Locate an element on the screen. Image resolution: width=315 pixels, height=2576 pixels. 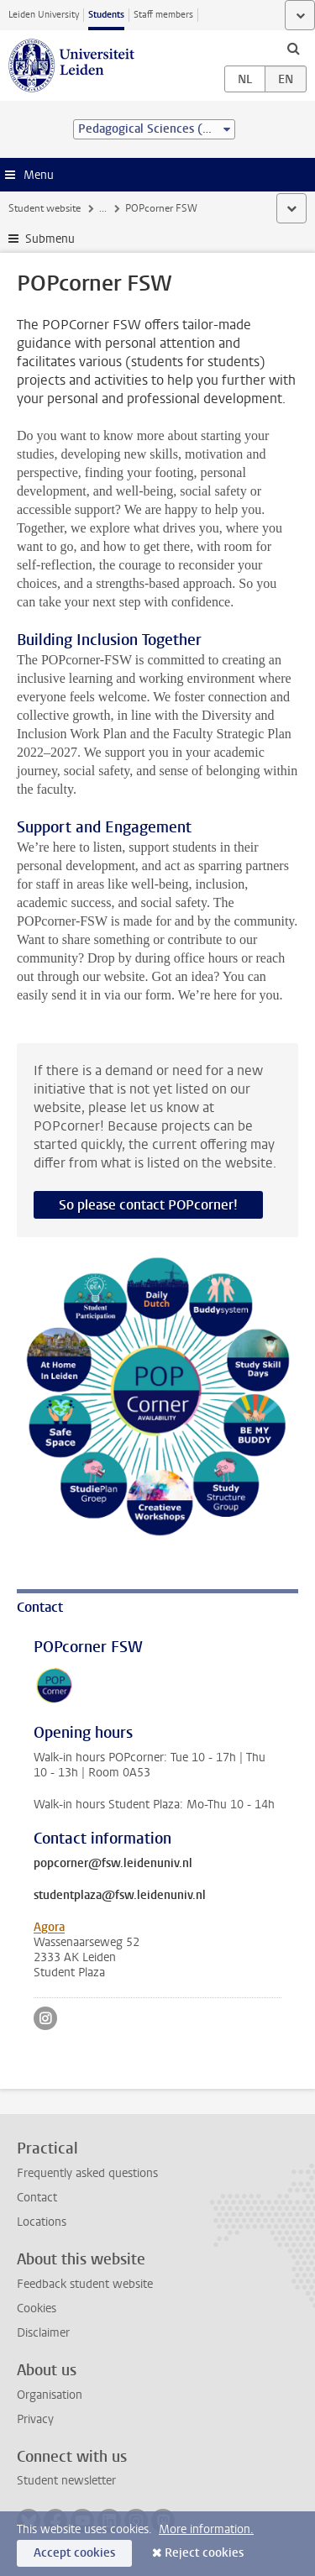
Leiden University is located at coordinates (43, 14).